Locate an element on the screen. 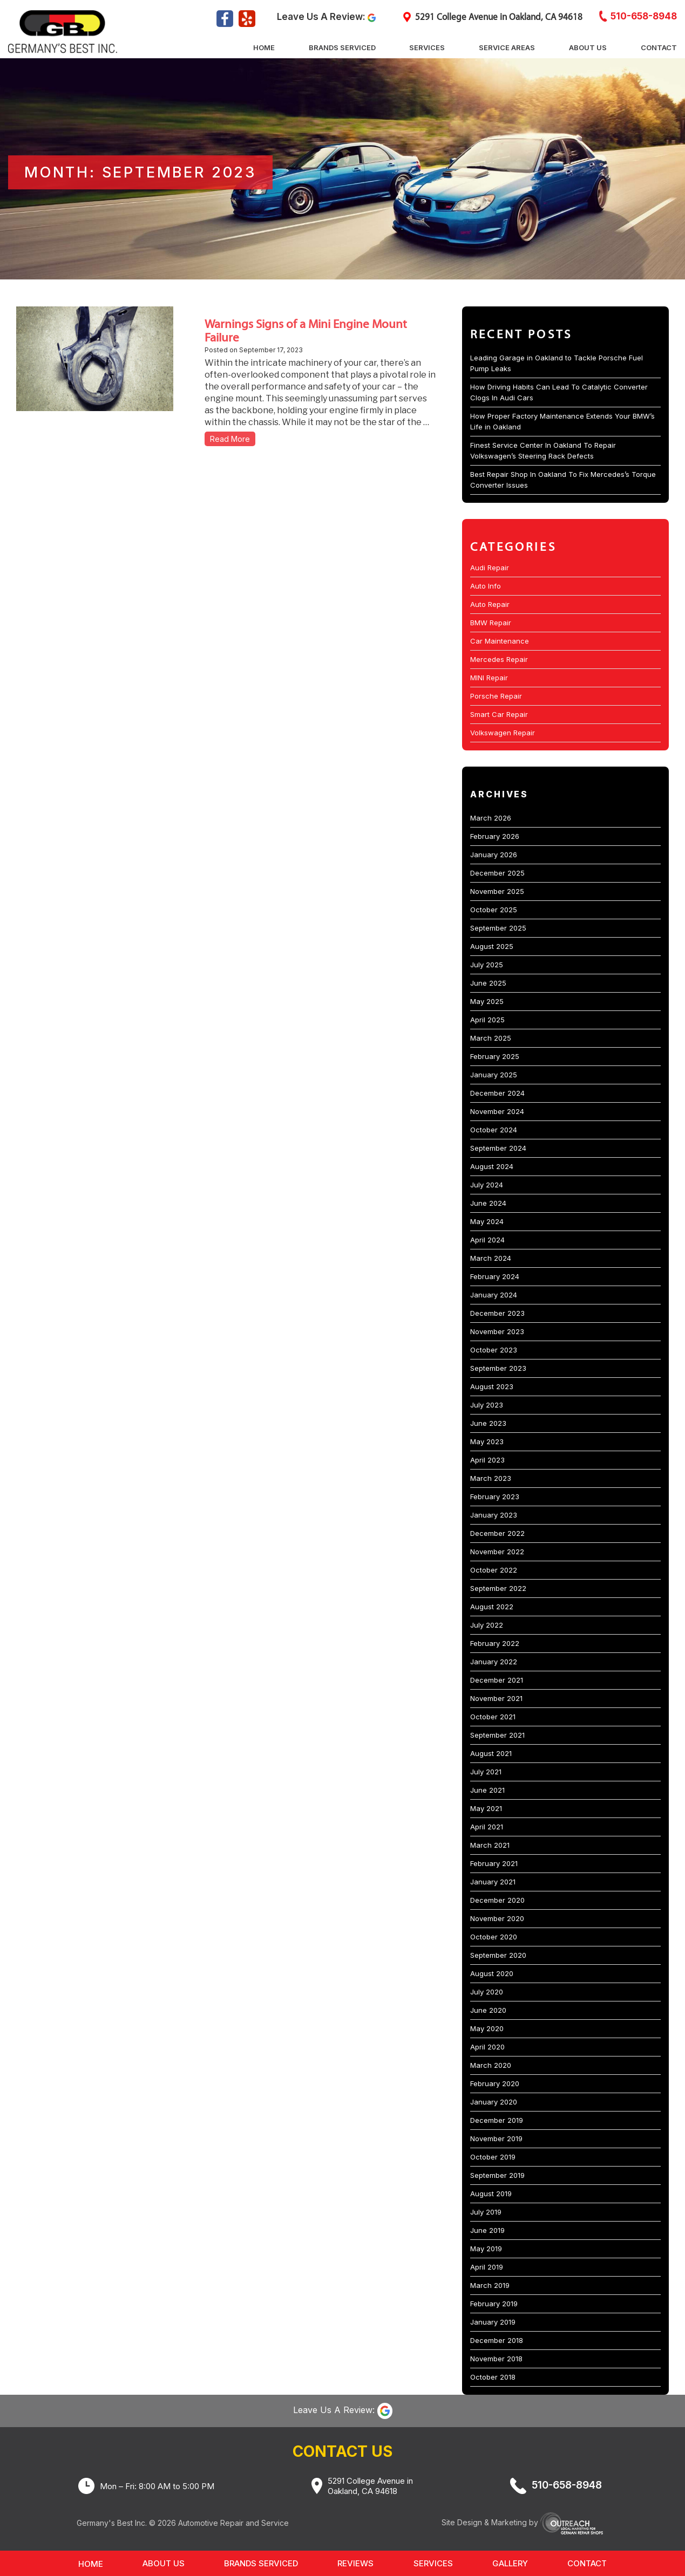 The width and height of the screenshot is (685, 2576). July 2023 is located at coordinates (486, 1404).